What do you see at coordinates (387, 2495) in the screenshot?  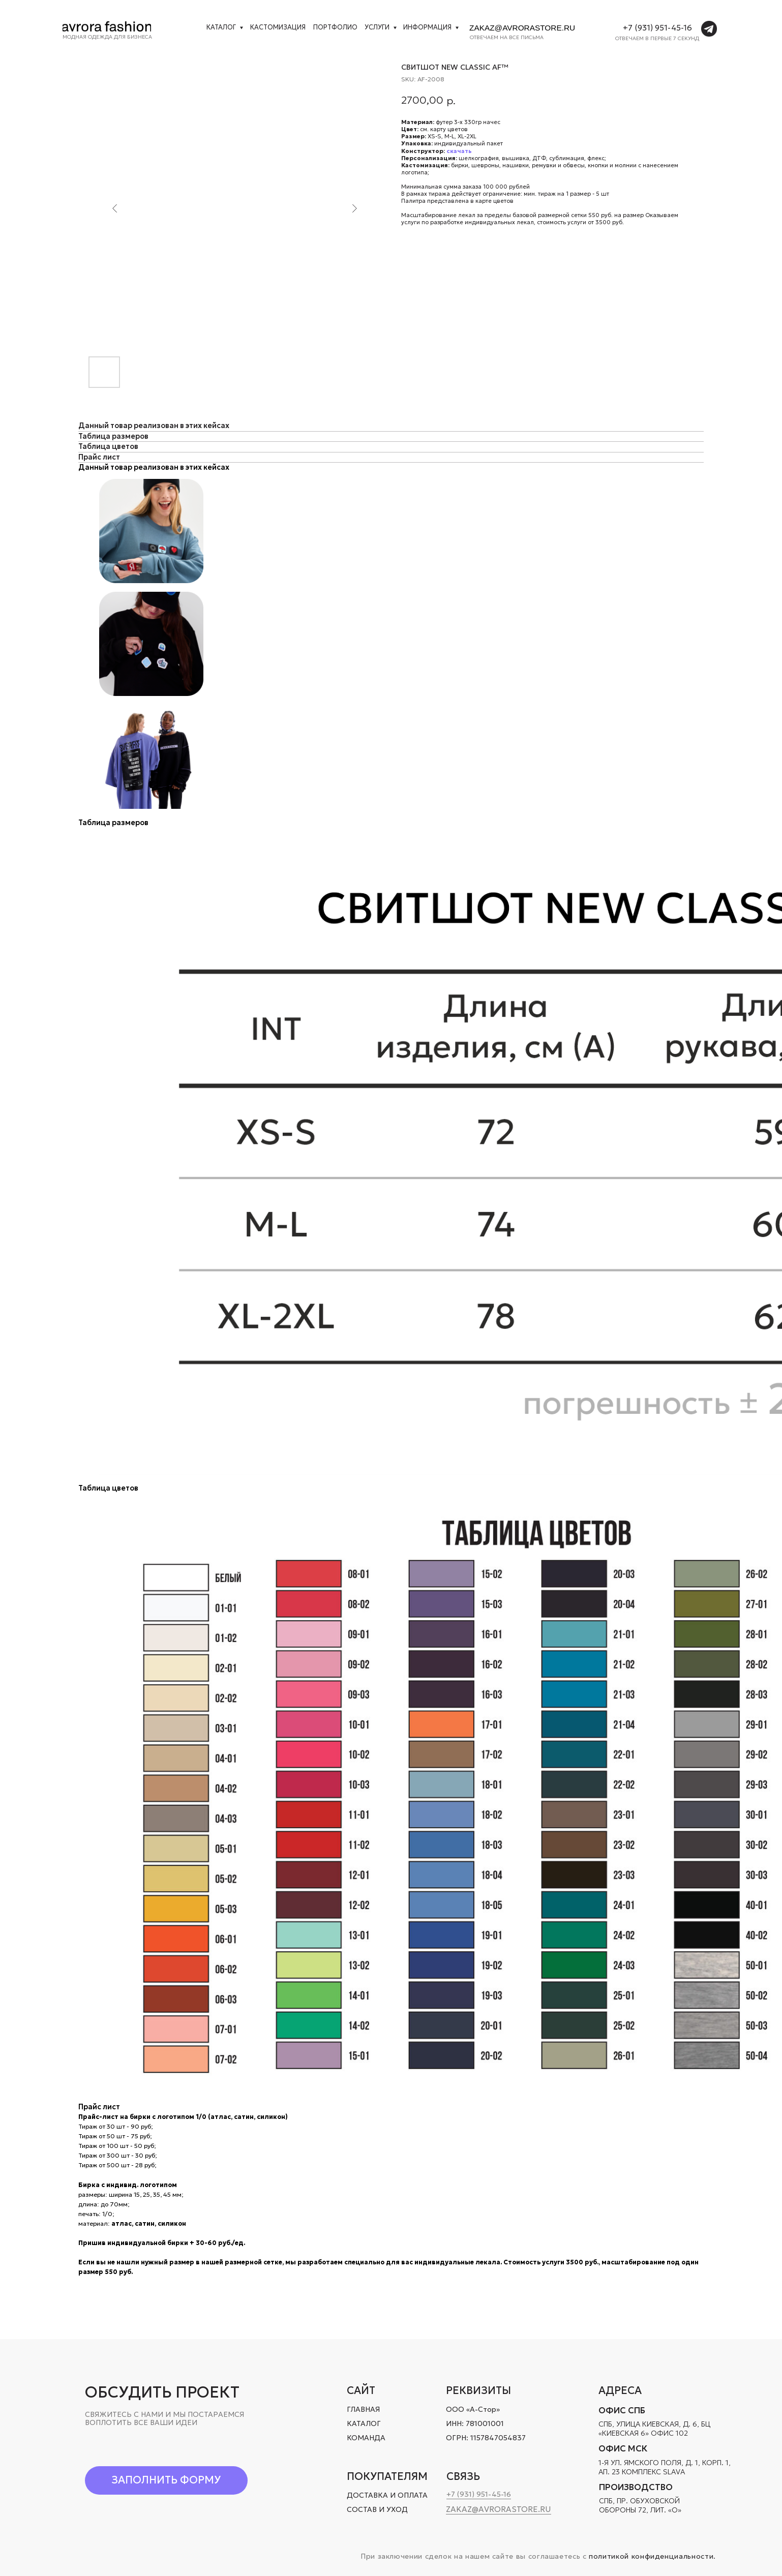 I see `ДОСТАВКА И ОПЛАТА` at bounding box center [387, 2495].